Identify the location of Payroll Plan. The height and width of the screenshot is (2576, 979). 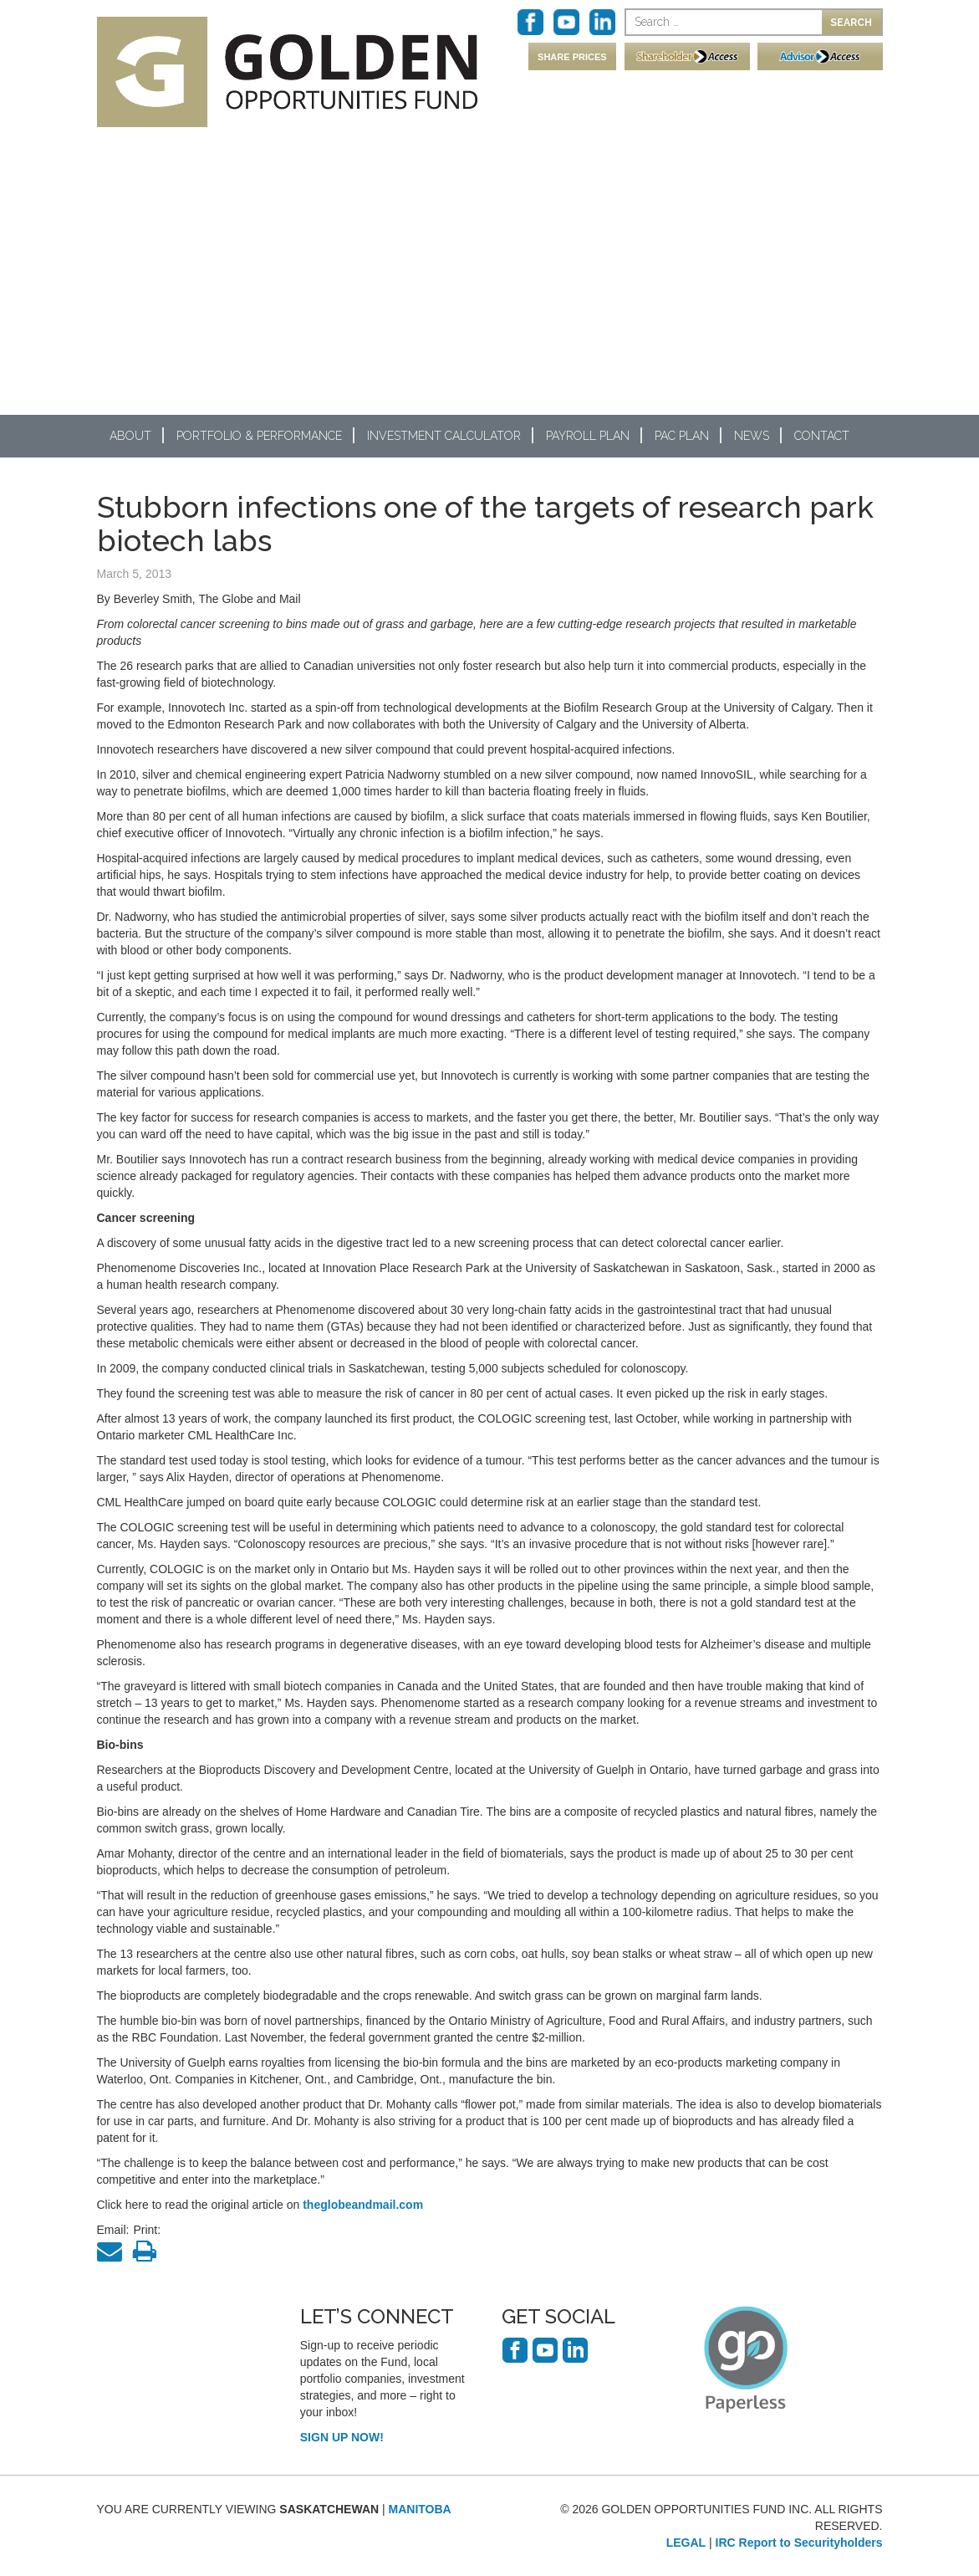
(588, 435).